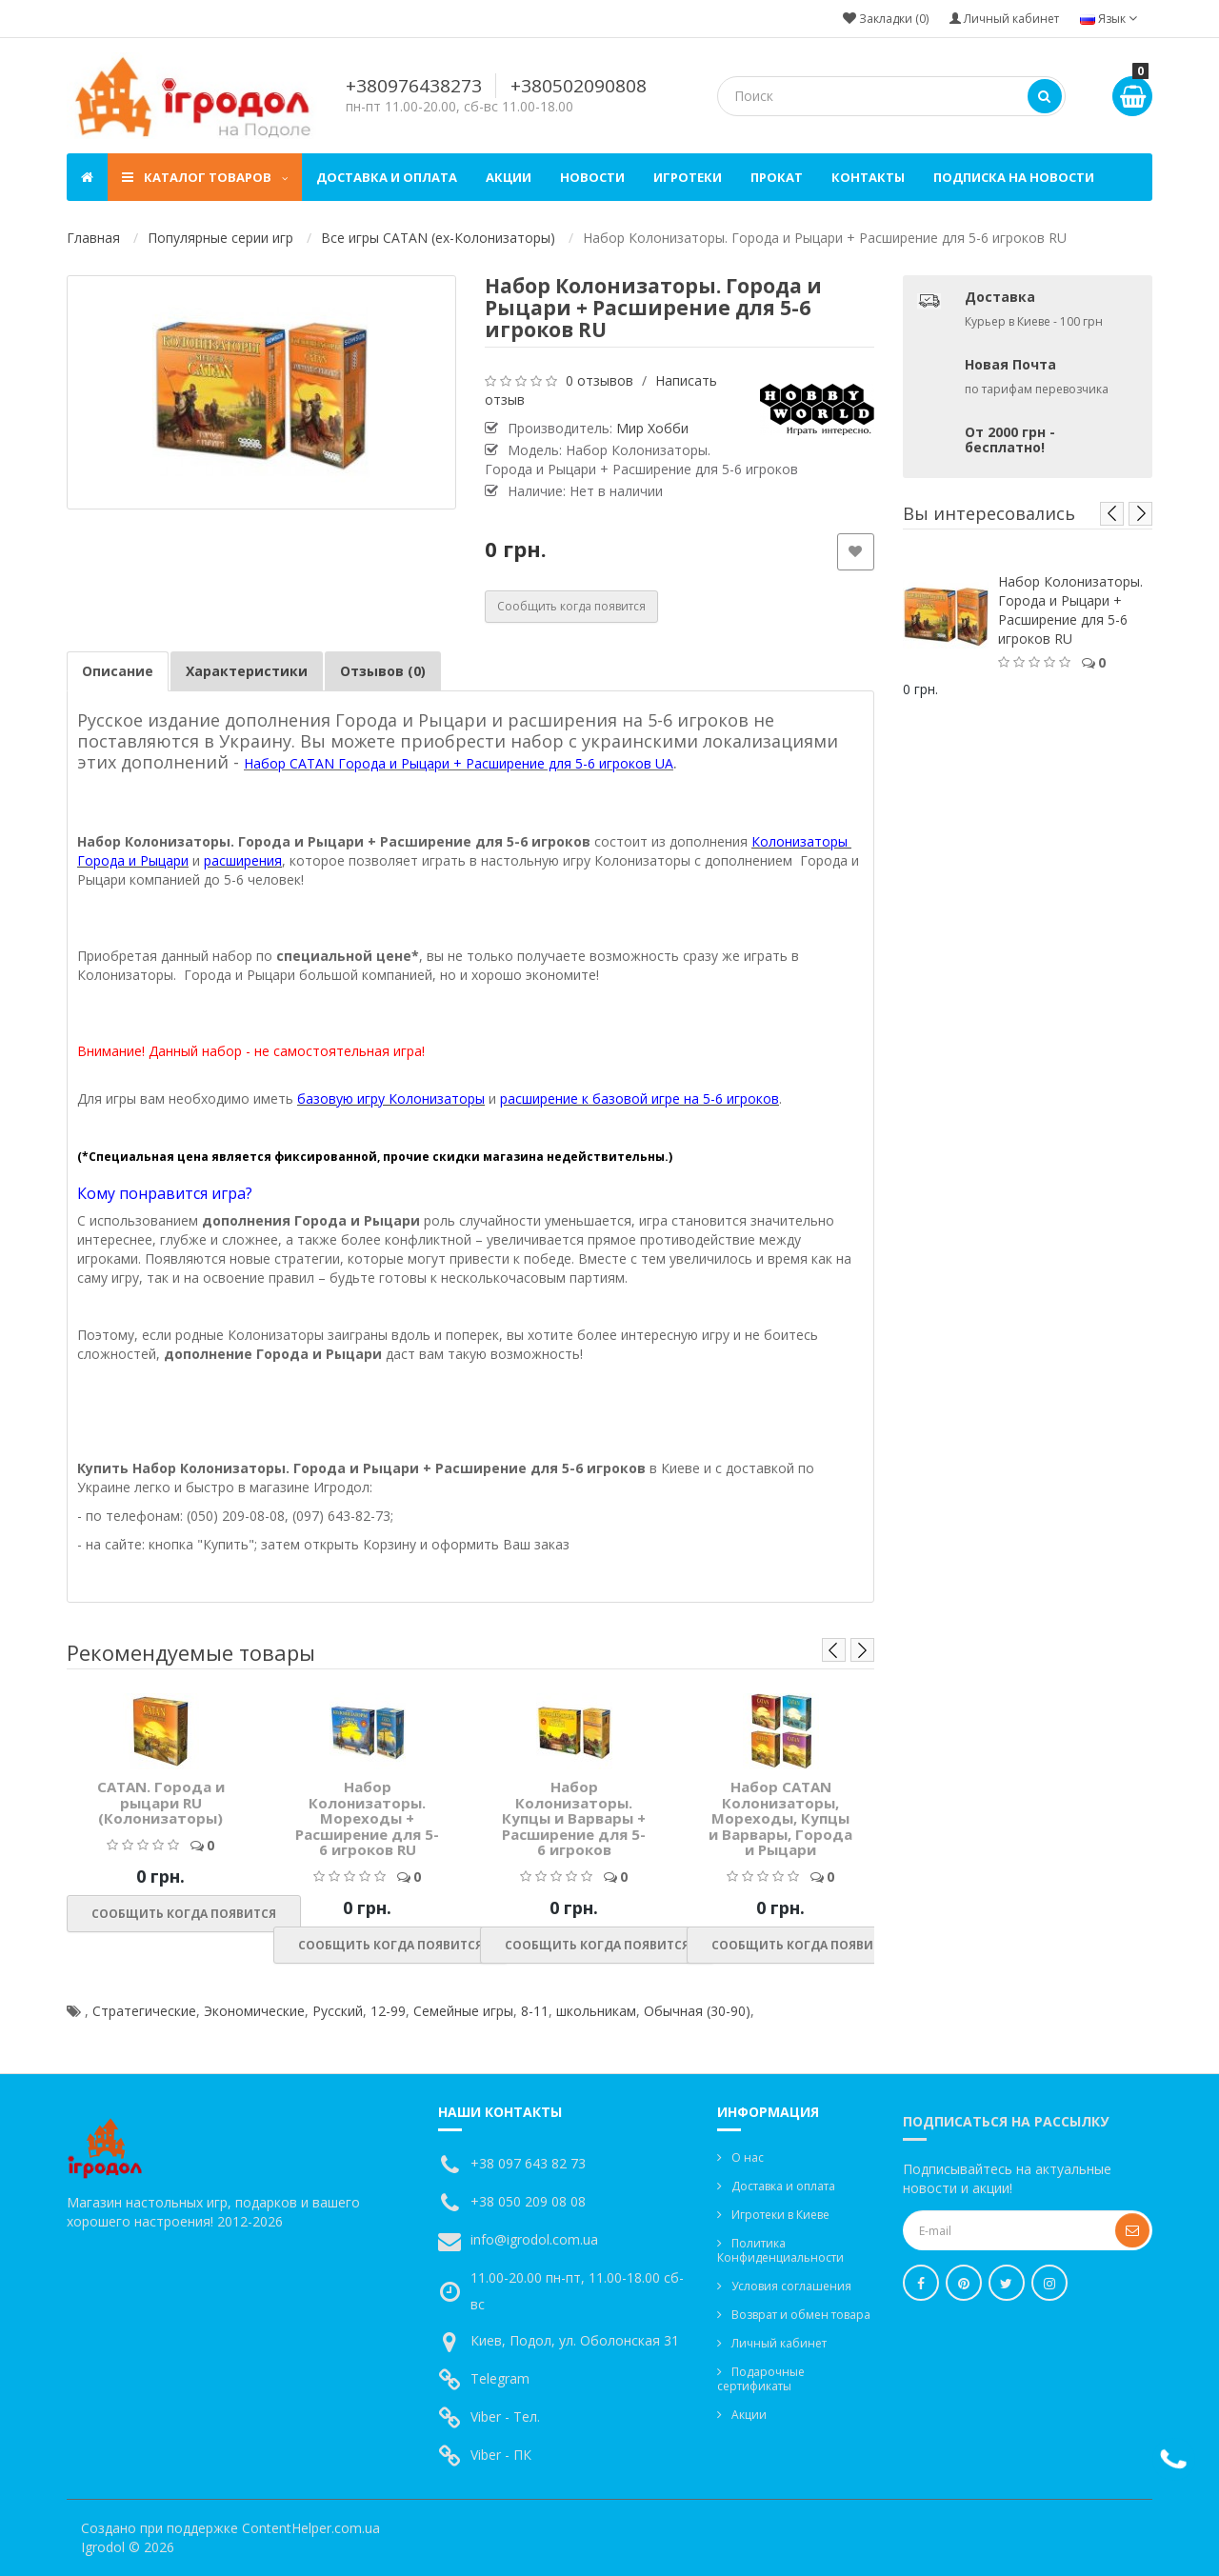  Describe the element at coordinates (388, 2011) in the screenshot. I see `12-99` at that location.